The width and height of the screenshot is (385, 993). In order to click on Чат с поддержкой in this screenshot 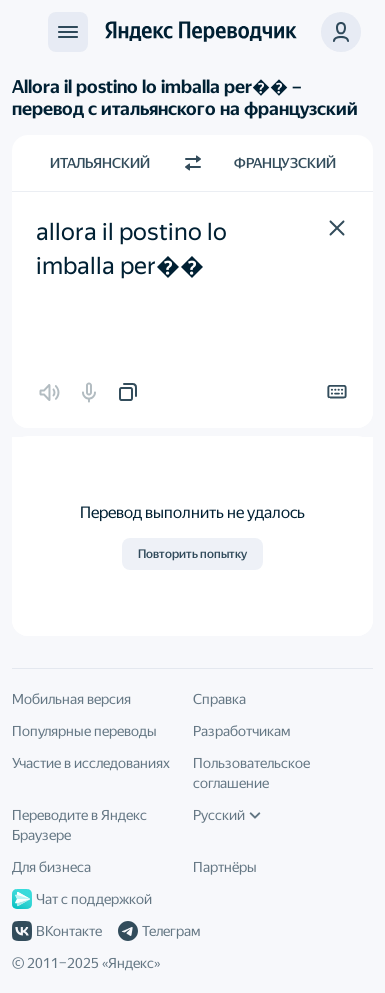, I will do `click(82, 899)`.